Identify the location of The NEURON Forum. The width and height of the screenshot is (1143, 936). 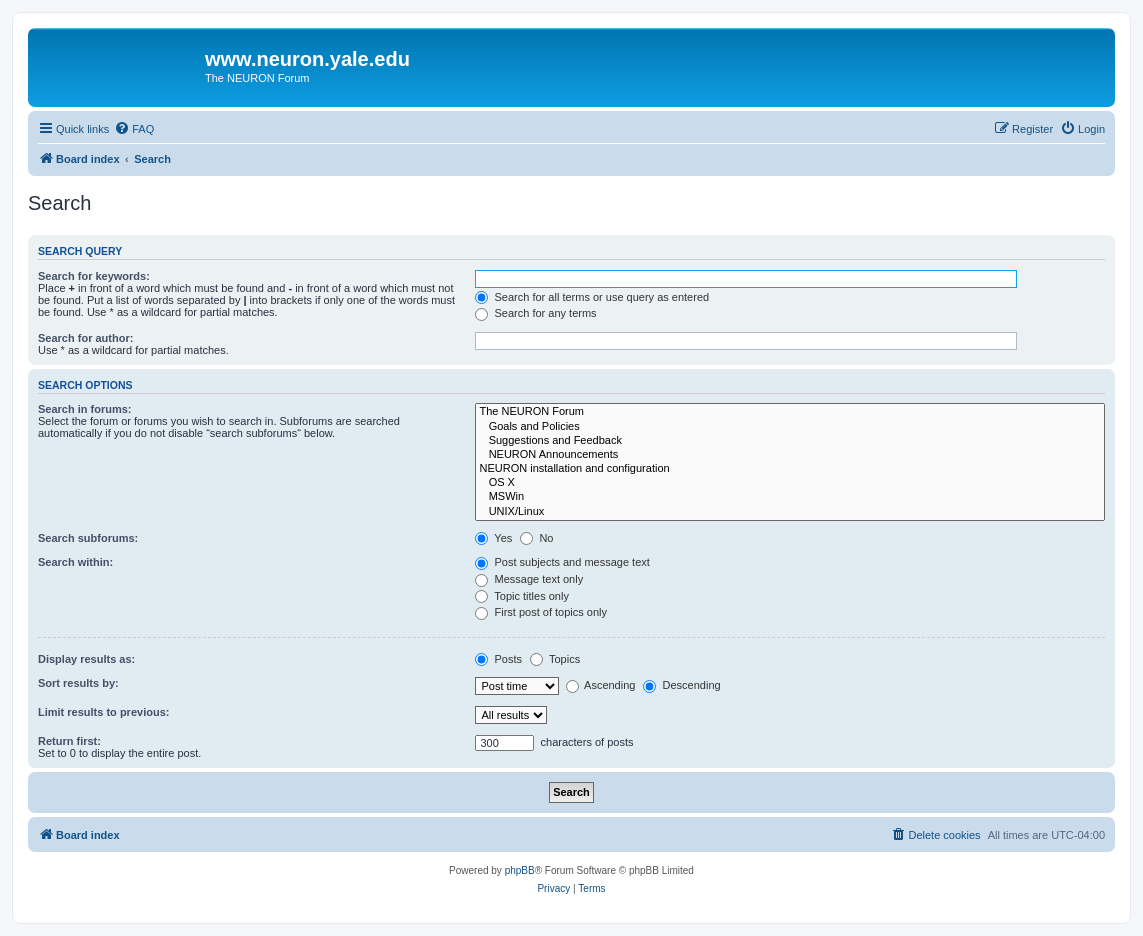
(790, 412).